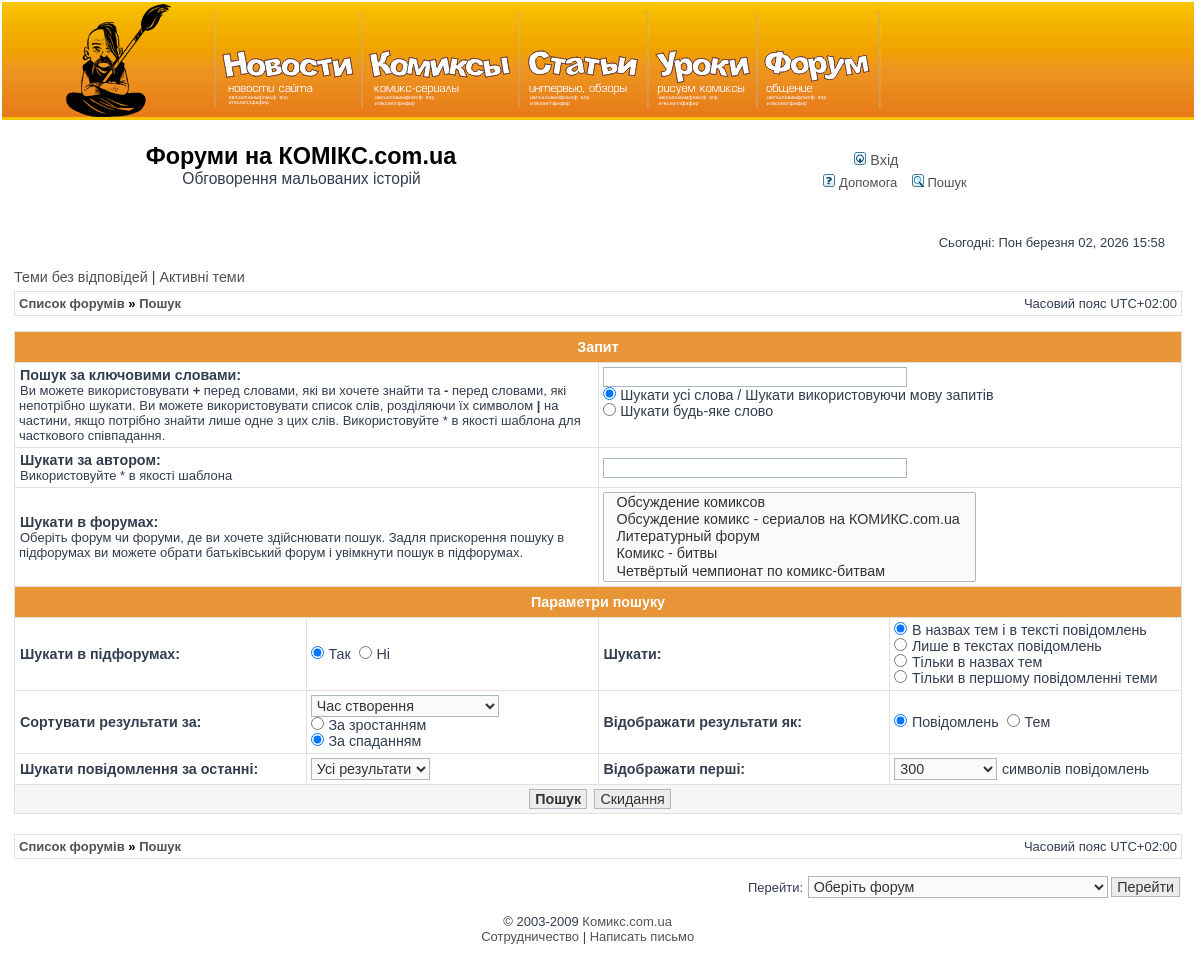 The height and width of the screenshot is (962, 1196). What do you see at coordinates (72, 303) in the screenshot?
I see `Список форумів` at bounding box center [72, 303].